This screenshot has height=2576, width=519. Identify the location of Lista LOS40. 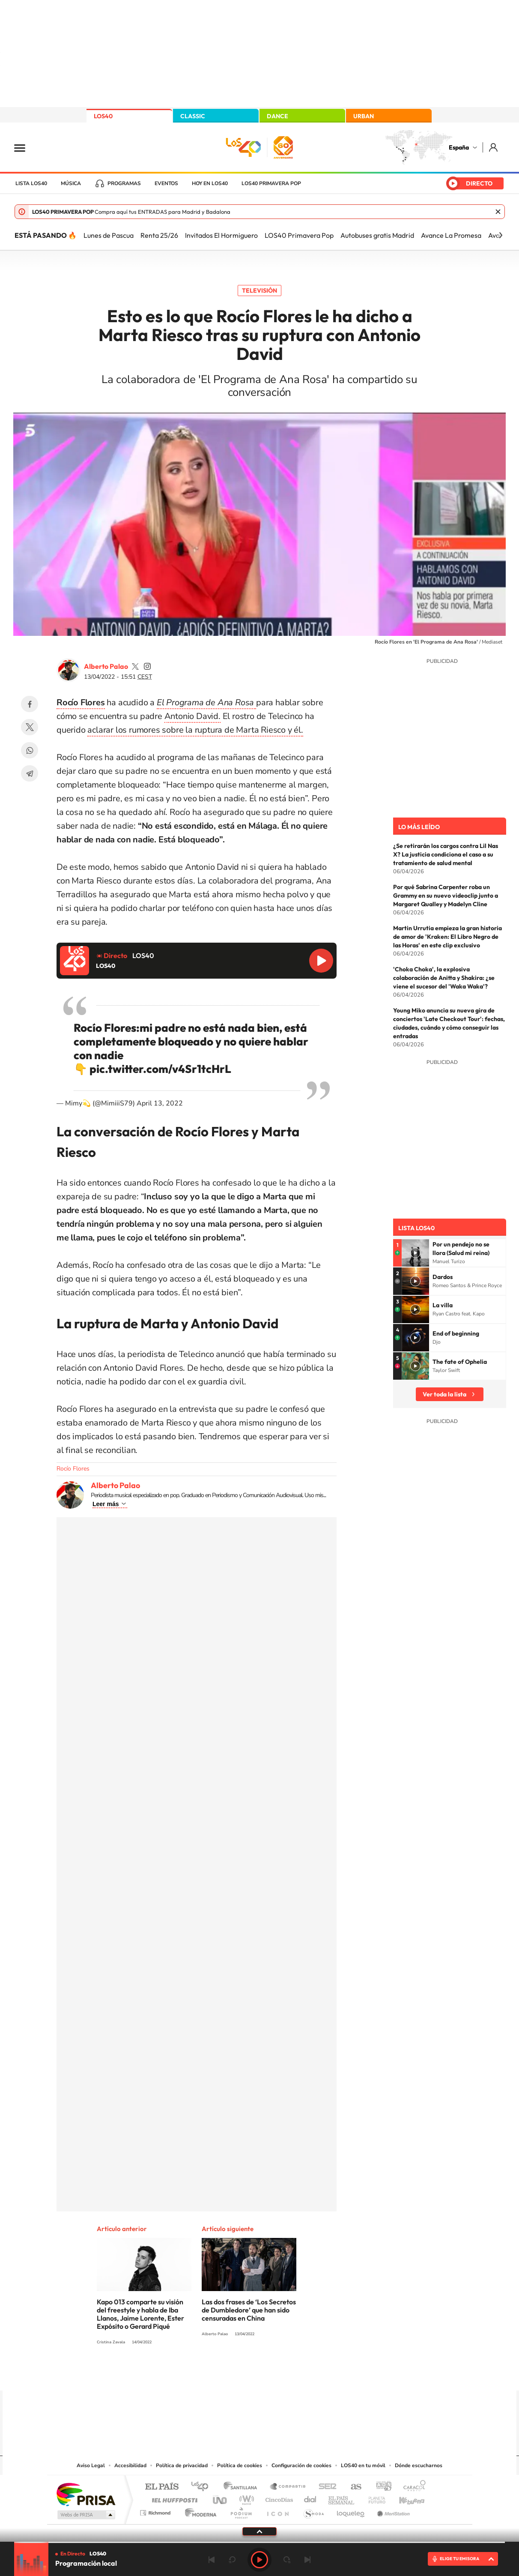
(31, 183).